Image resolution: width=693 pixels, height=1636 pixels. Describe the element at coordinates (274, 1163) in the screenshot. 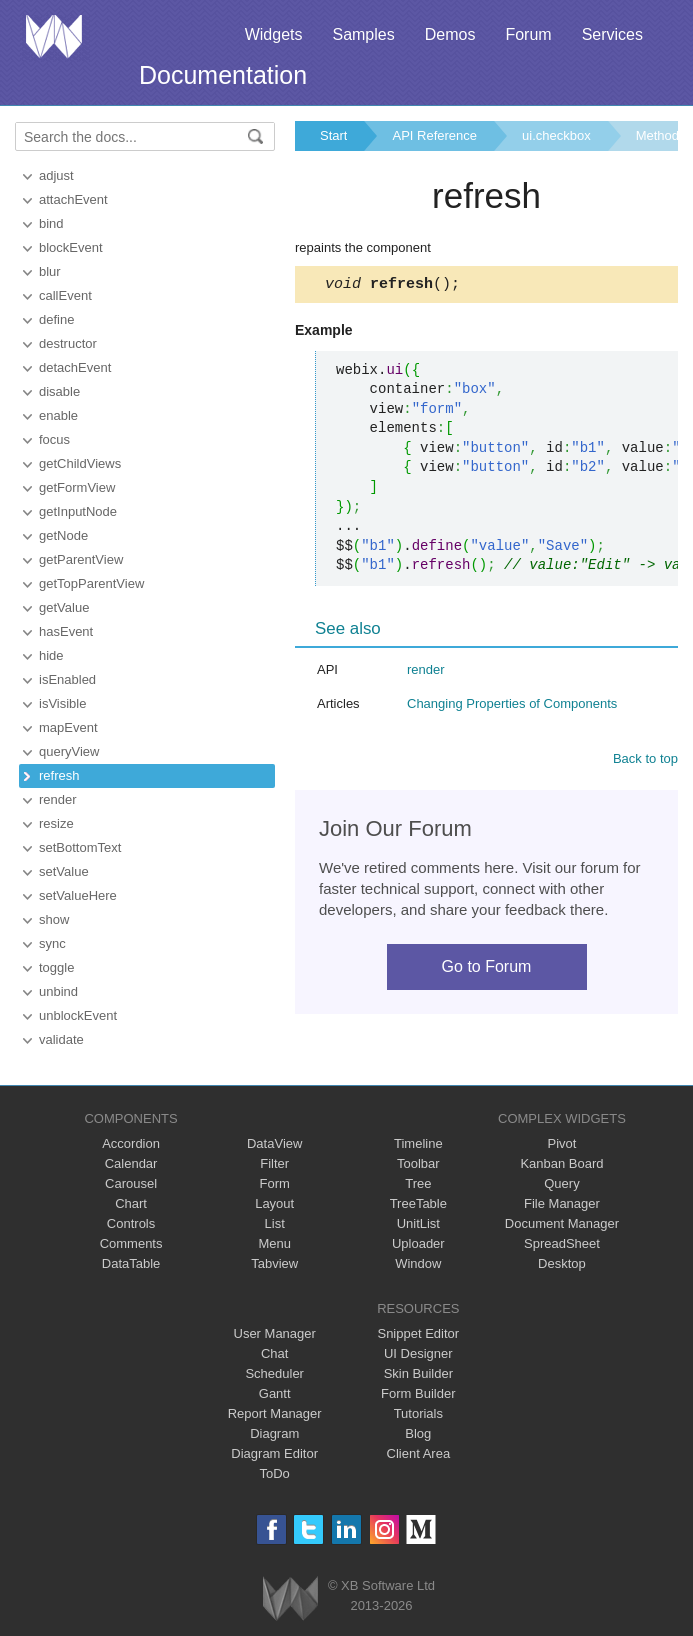

I see `Filter` at that location.